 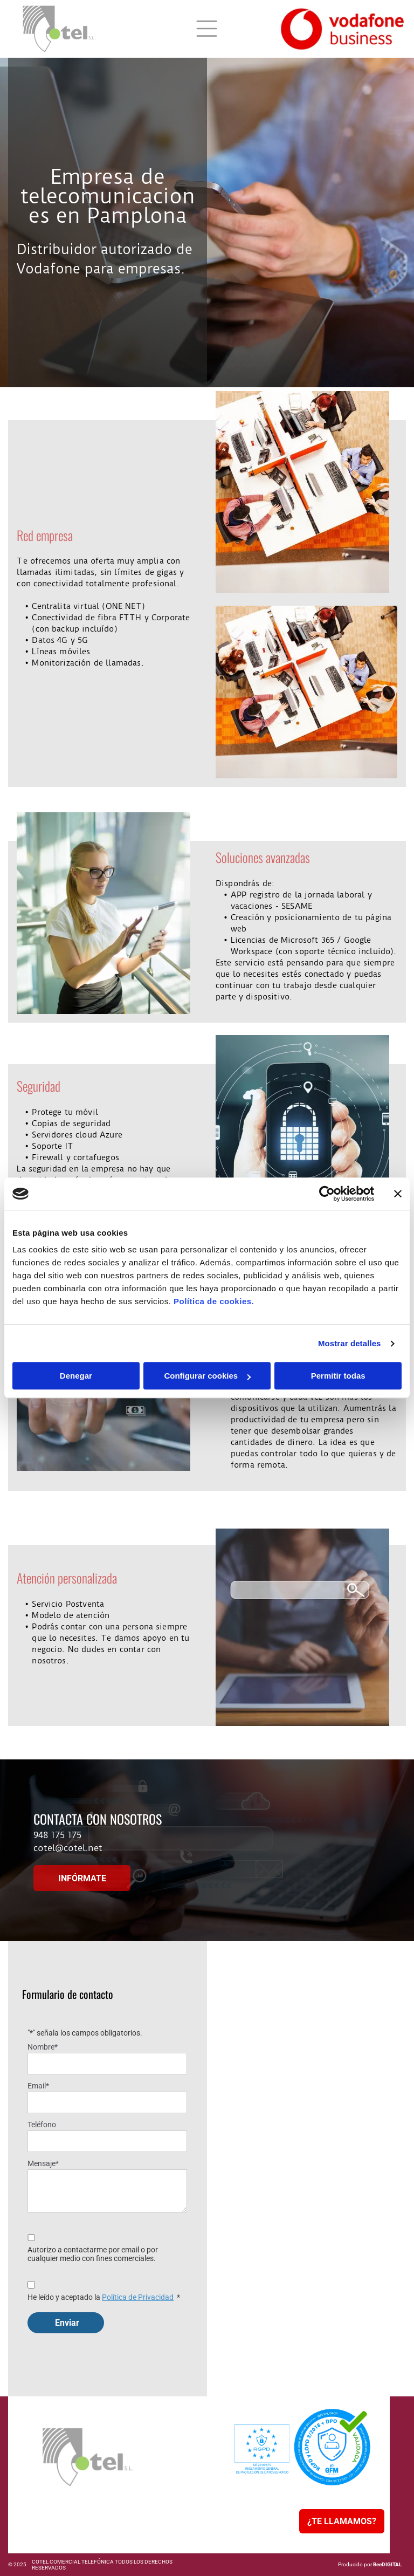 What do you see at coordinates (207, 1376) in the screenshot?
I see `Configurar cookies` at bounding box center [207, 1376].